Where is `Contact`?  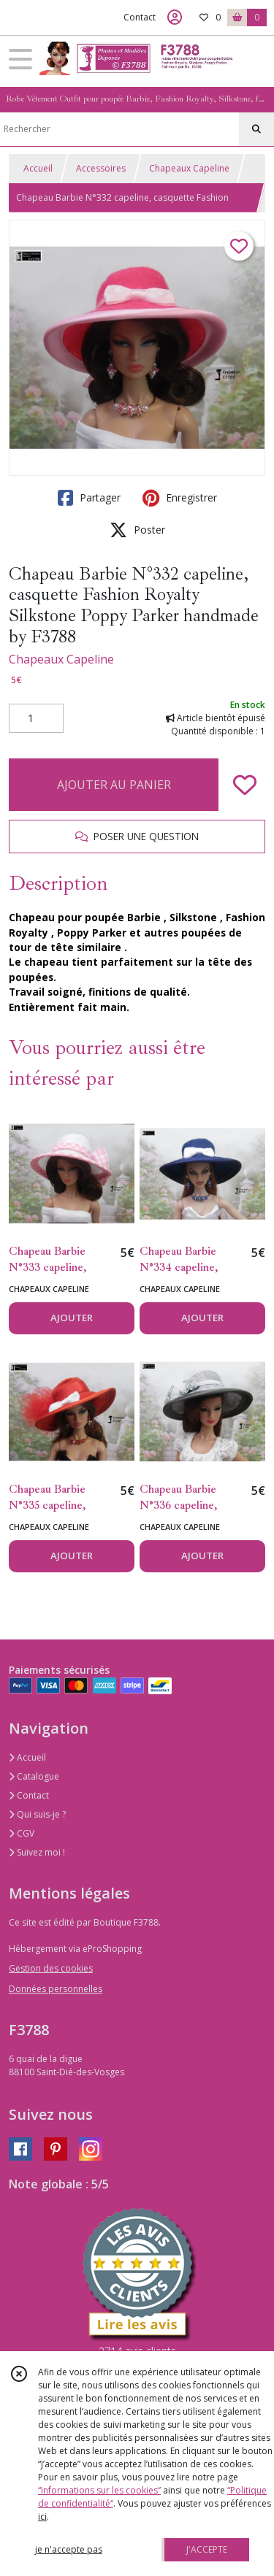 Contact is located at coordinates (139, 17).